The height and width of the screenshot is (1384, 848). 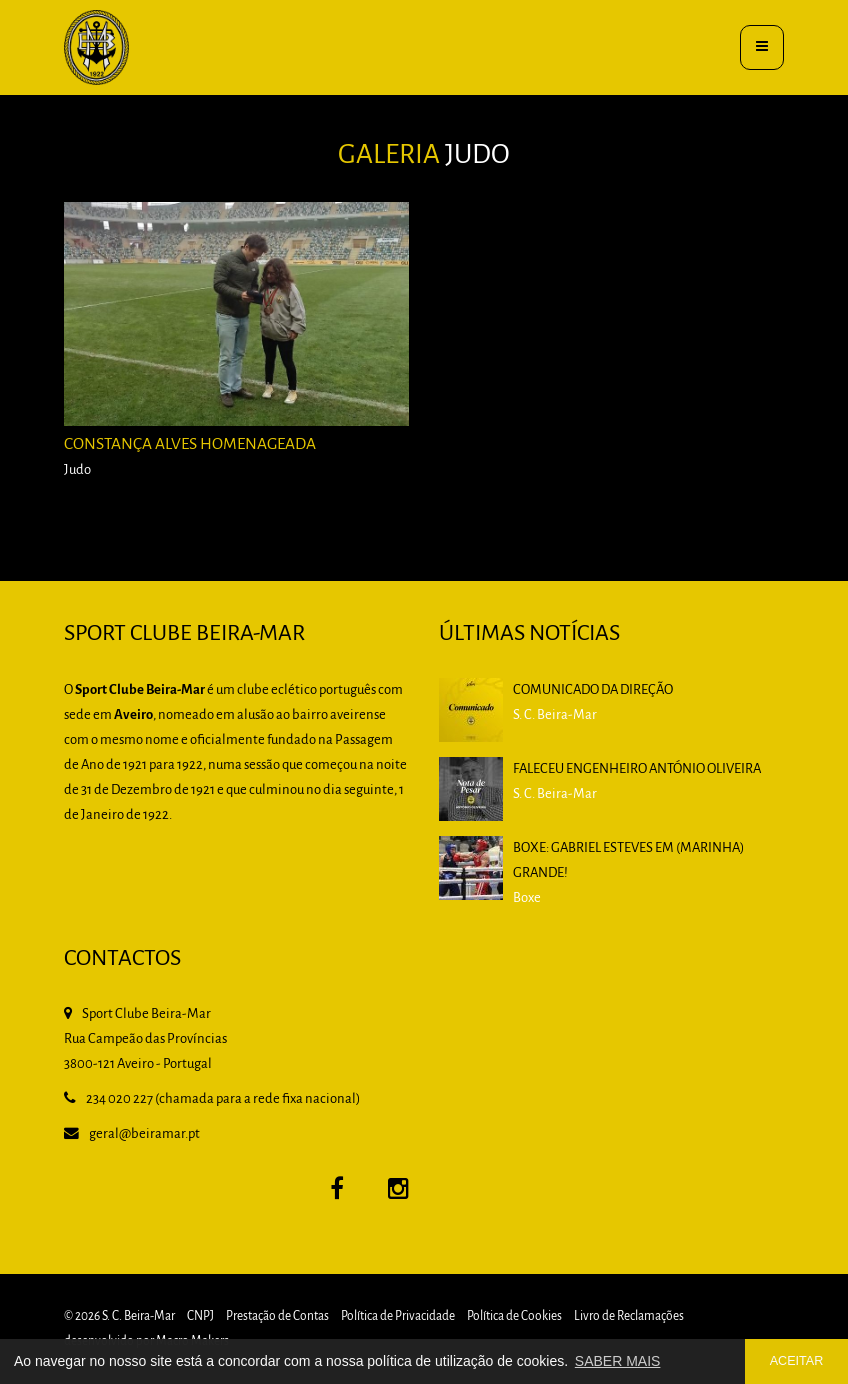 What do you see at coordinates (277, 1316) in the screenshot?
I see `Prestação de Contas` at bounding box center [277, 1316].